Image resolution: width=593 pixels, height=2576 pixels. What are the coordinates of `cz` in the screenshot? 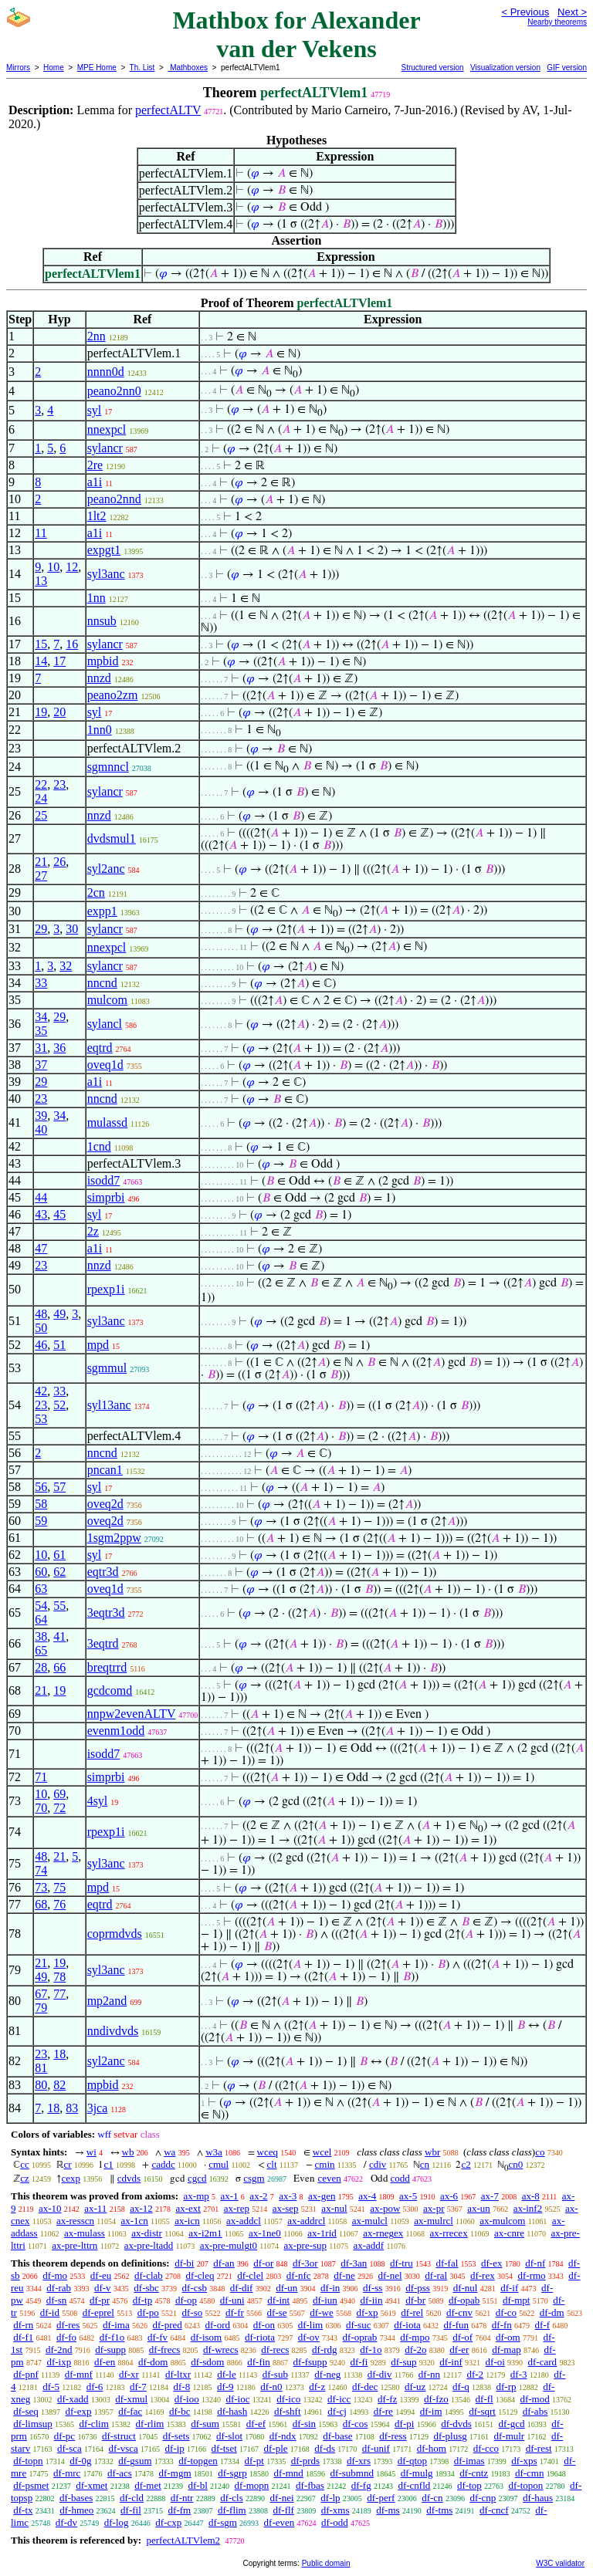 It's located at (24, 2178).